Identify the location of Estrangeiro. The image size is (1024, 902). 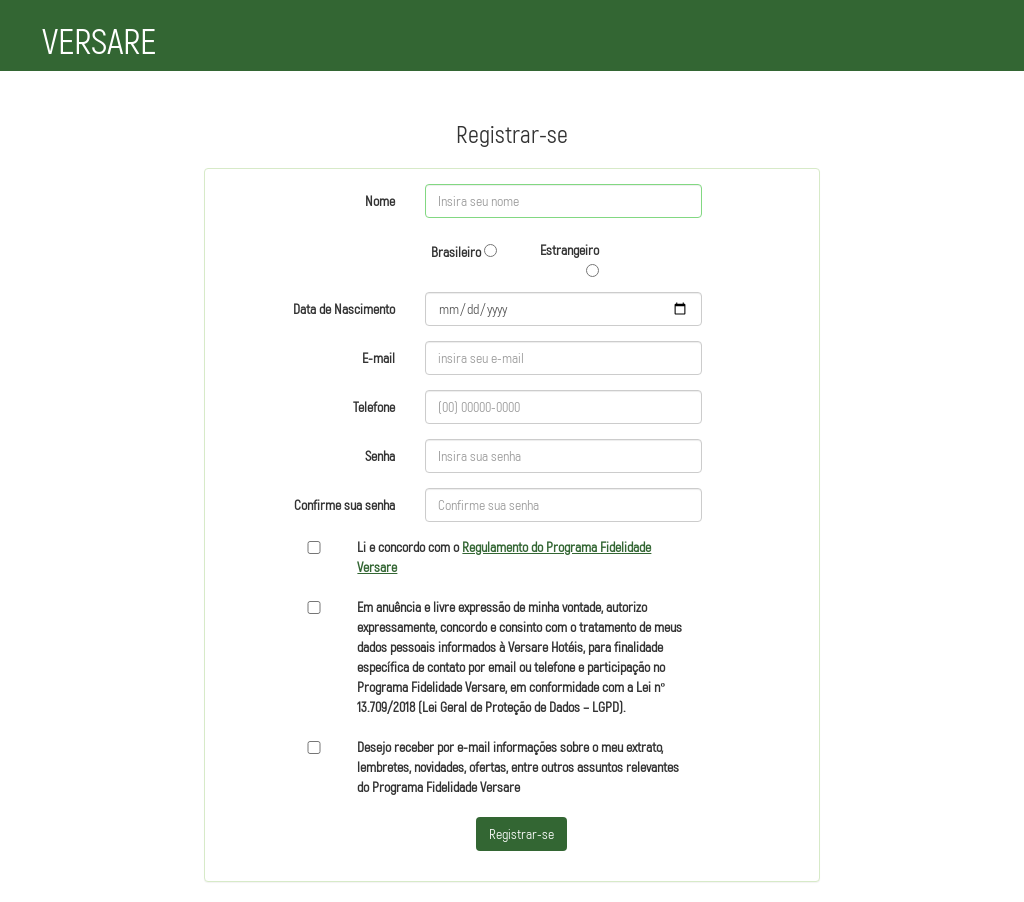
(569, 259).